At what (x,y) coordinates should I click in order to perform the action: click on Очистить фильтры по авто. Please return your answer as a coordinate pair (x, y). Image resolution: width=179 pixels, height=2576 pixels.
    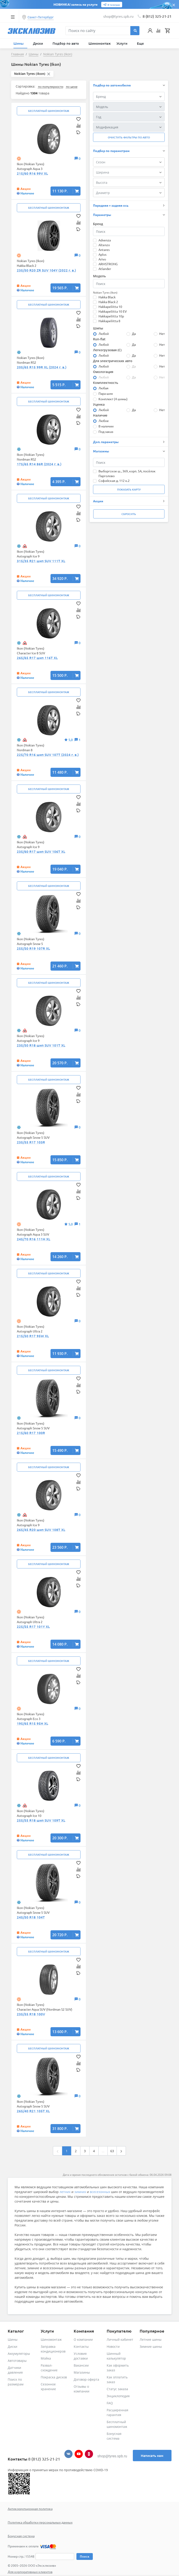
    Looking at the image, I should click on (129, 137).